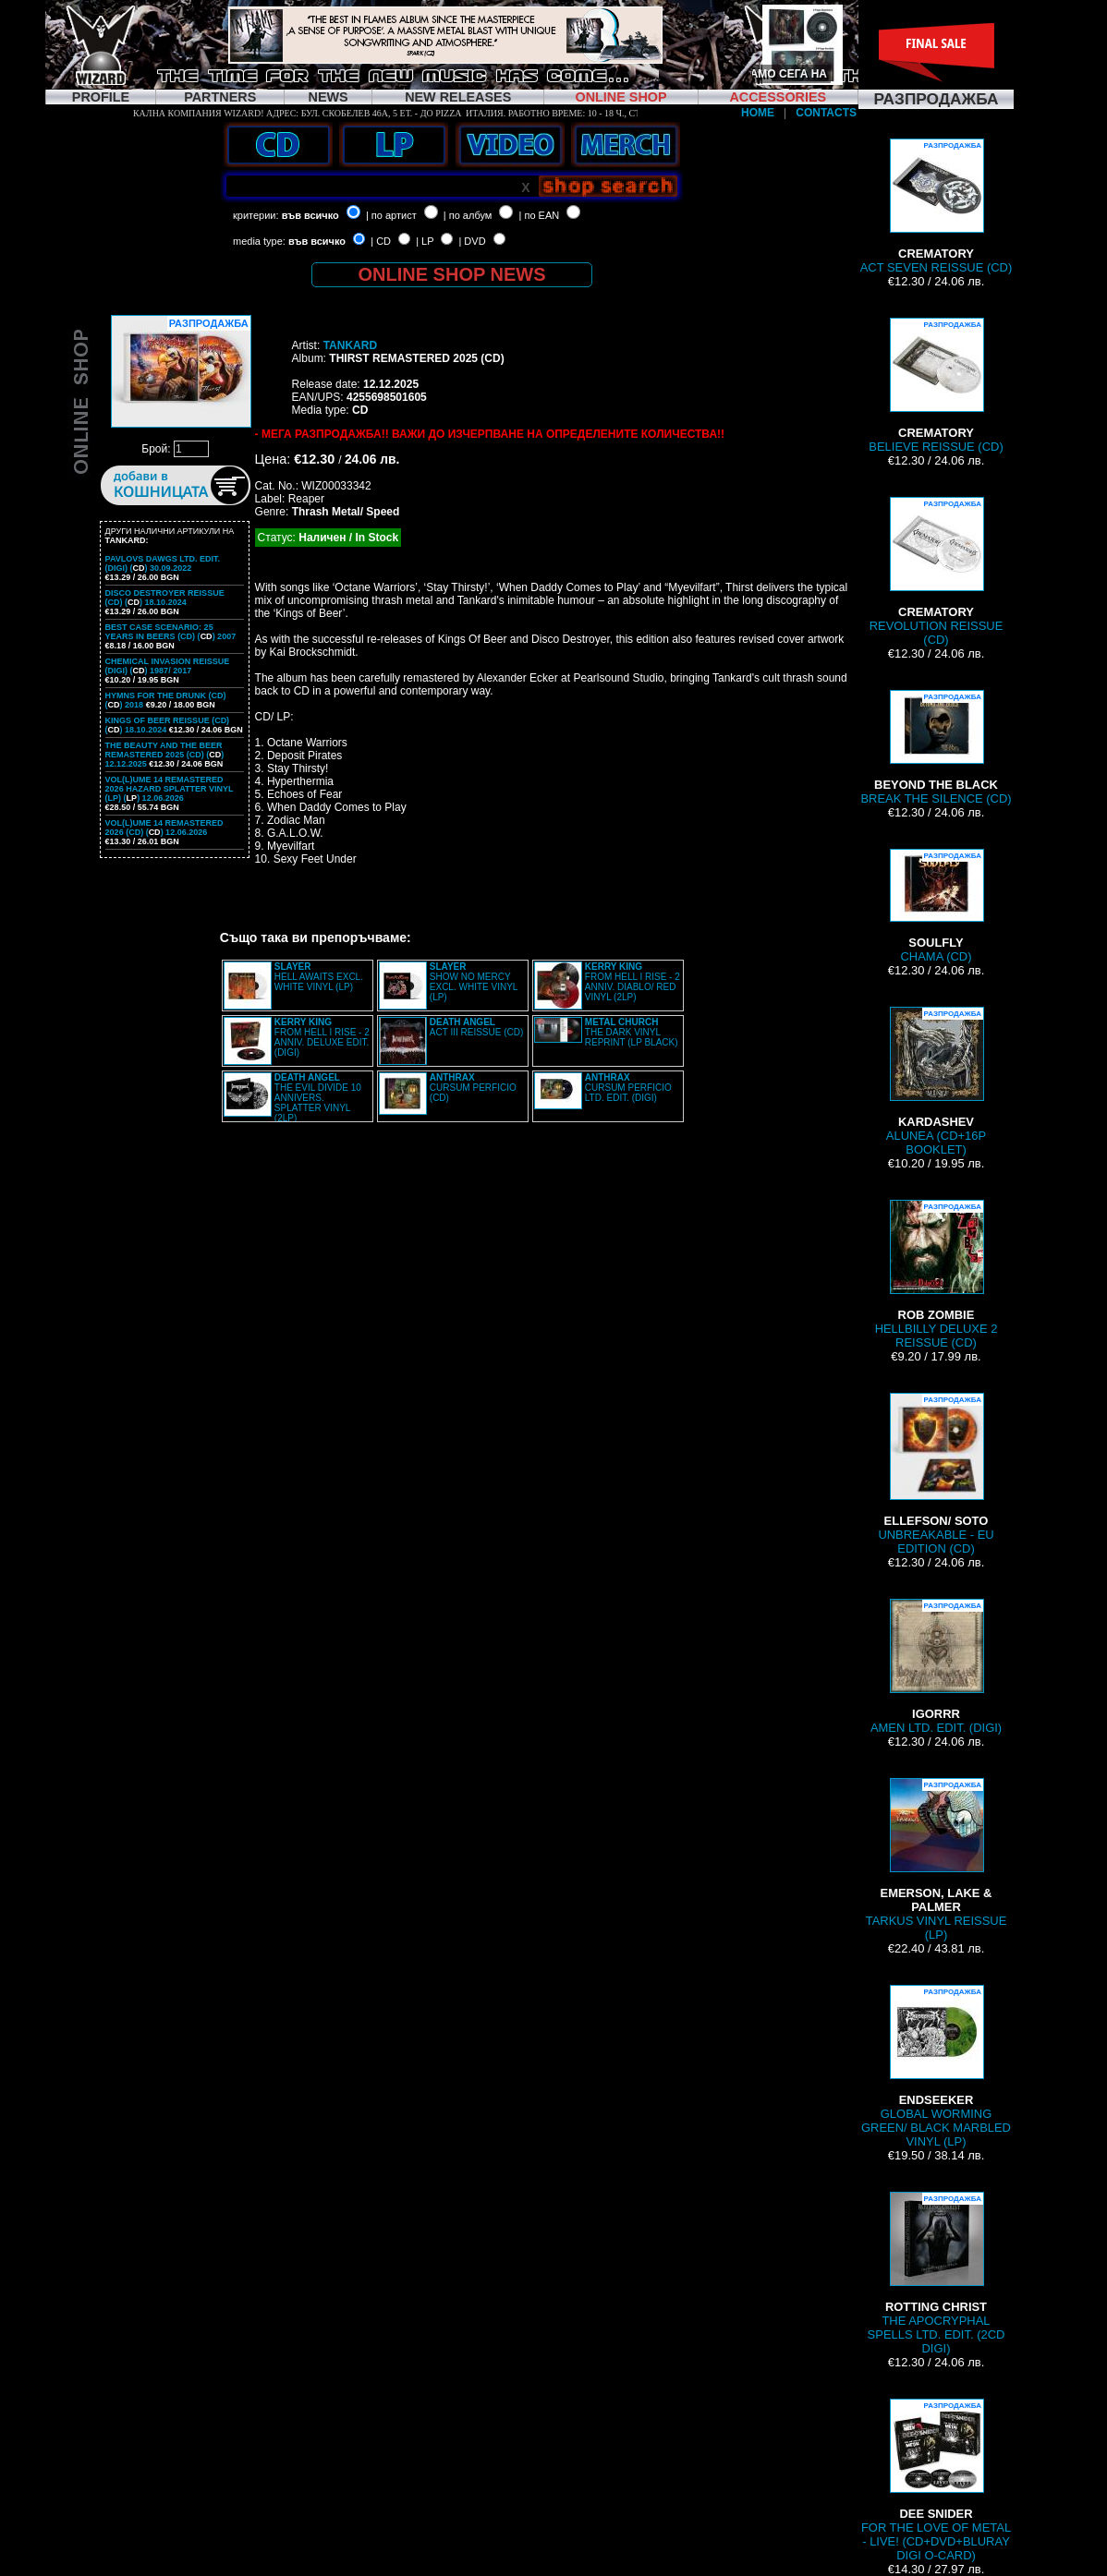 This screenshot has width=1107, height=2576. Describe the element at coordinates (936, 1274) in the screenshot. I see `HELLBILLY DELUXE 2 REISSUE (CD)` at that location.